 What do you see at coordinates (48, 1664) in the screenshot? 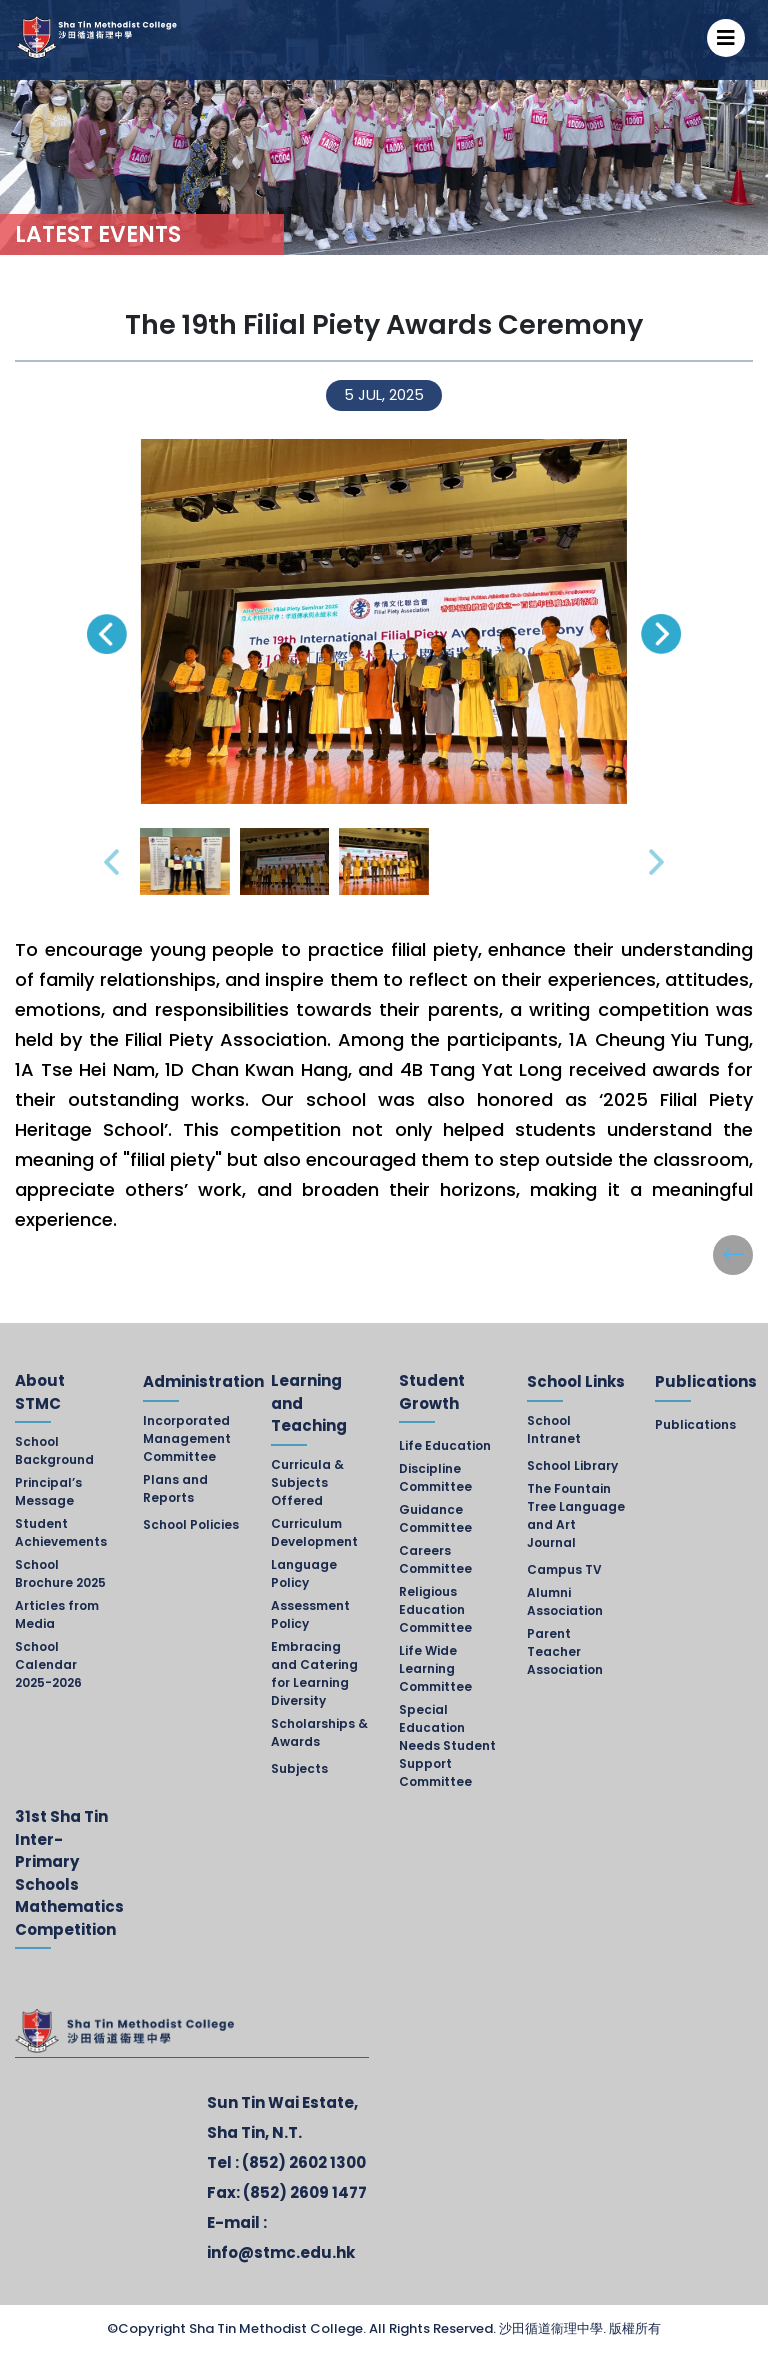
I see `School Calendar 2025-2026` at bounding box center [48, 1664].